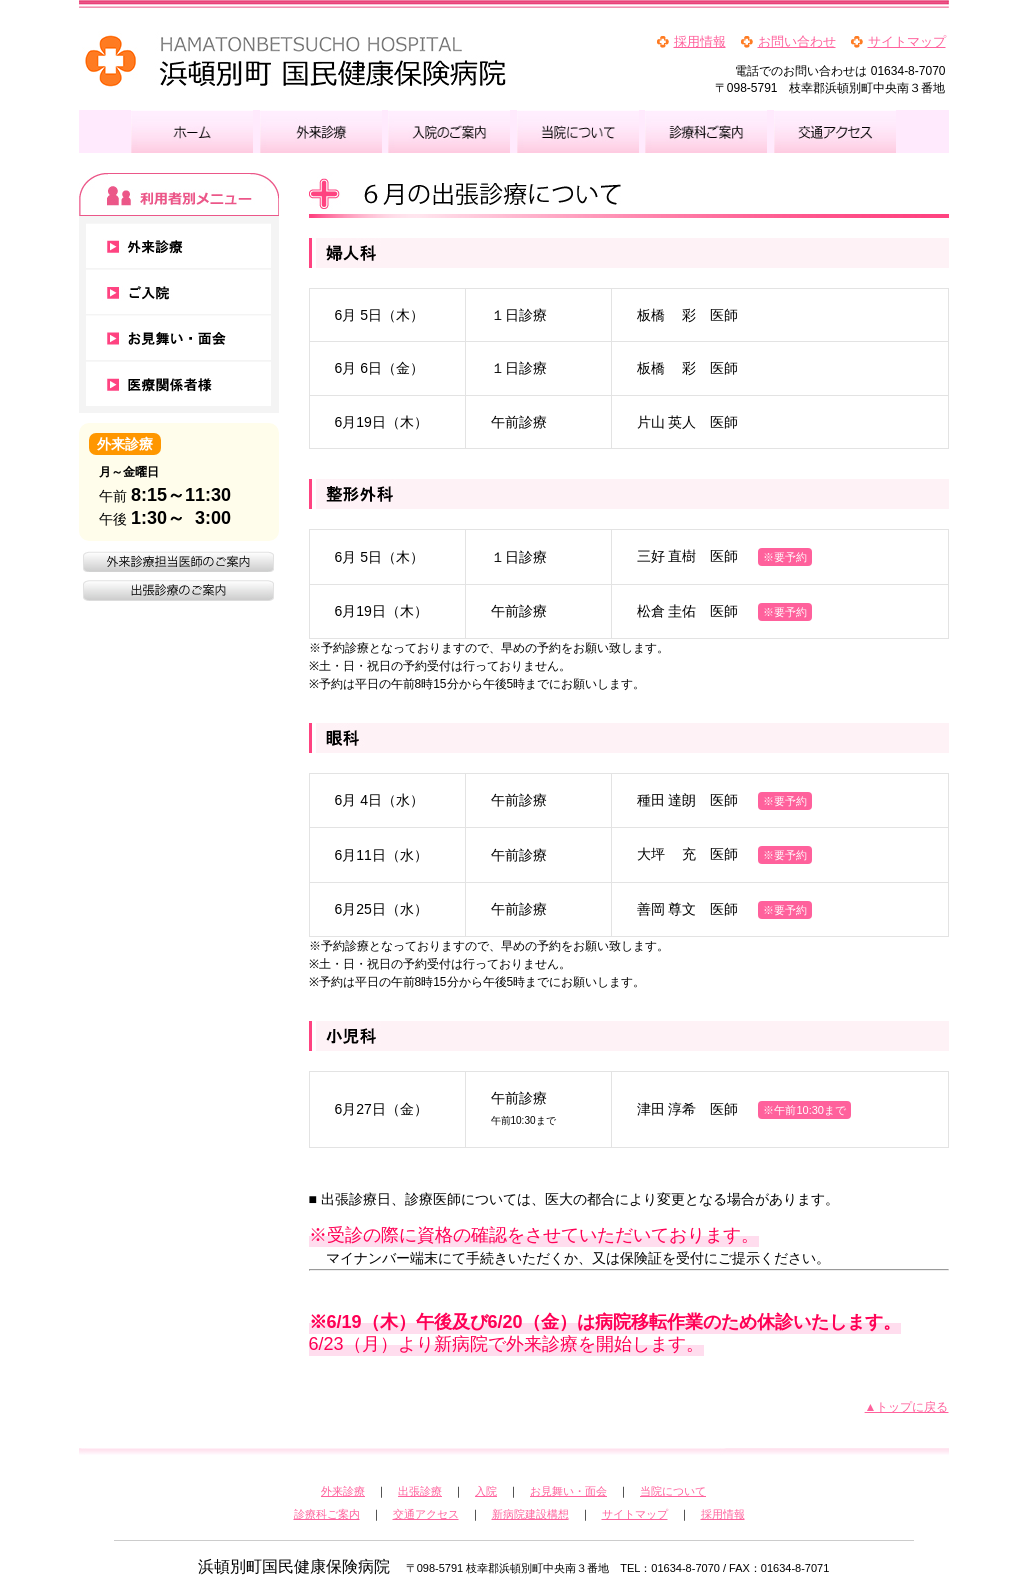 The height and width of the screenshot is (1579, 1027). I want to click on 当院について, so click(673, 1491).